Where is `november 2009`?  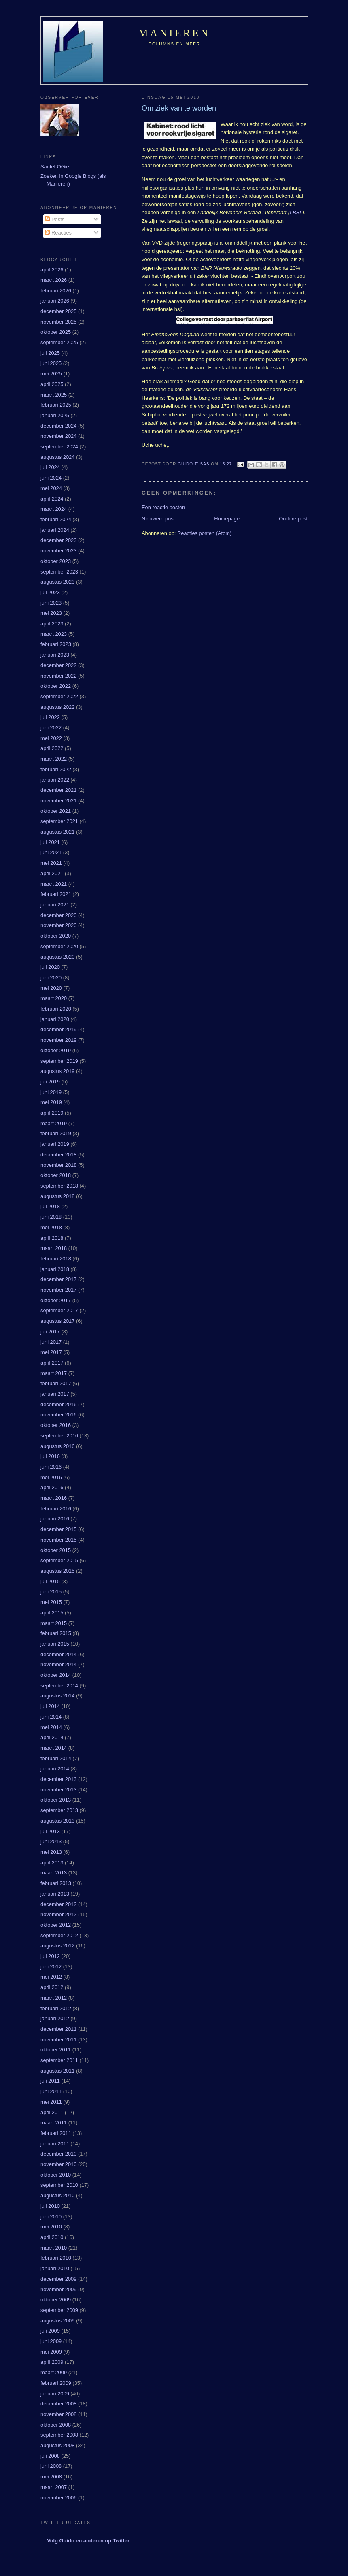 november 2009 is located at coordinates (58, 2289).